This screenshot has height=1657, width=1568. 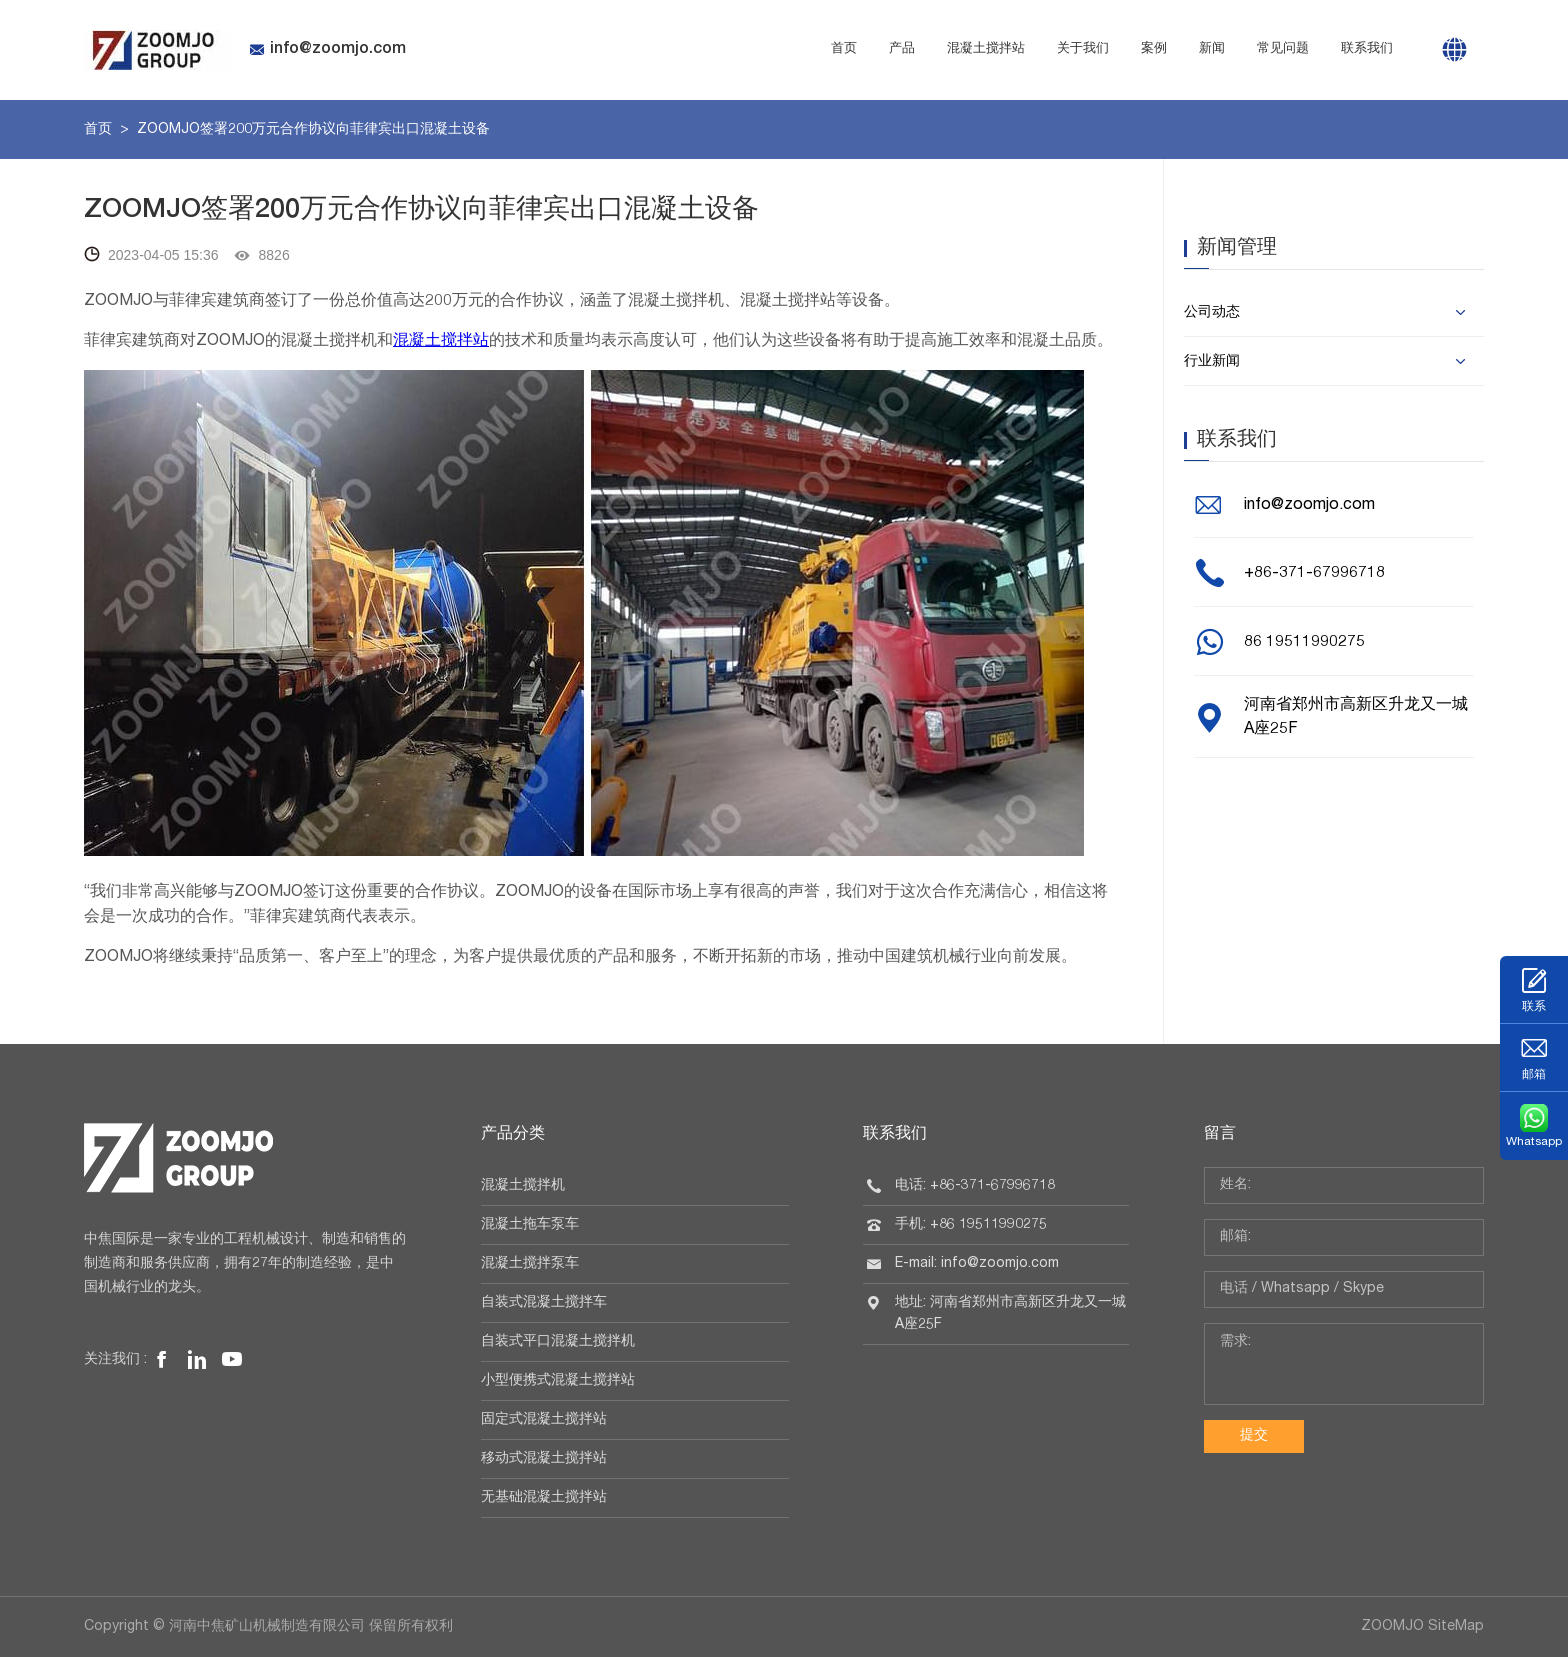 I want to click on 新闻, so click(x=1212, y=49).